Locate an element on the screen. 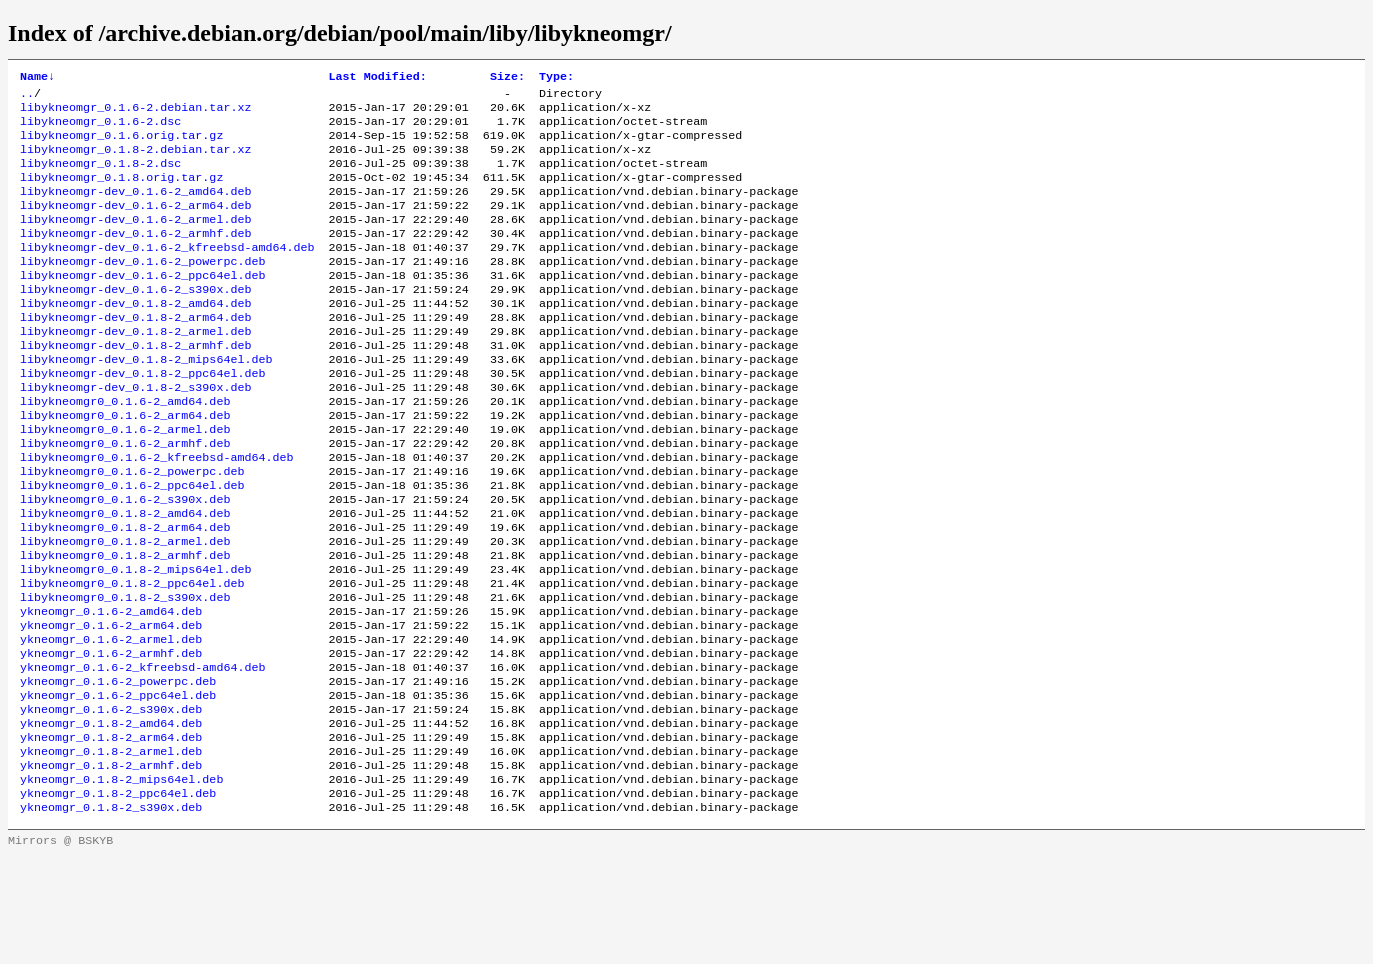  libykneomgr-dev_0.1.8-2_arm64.deb is located at coordinates (135, 353).